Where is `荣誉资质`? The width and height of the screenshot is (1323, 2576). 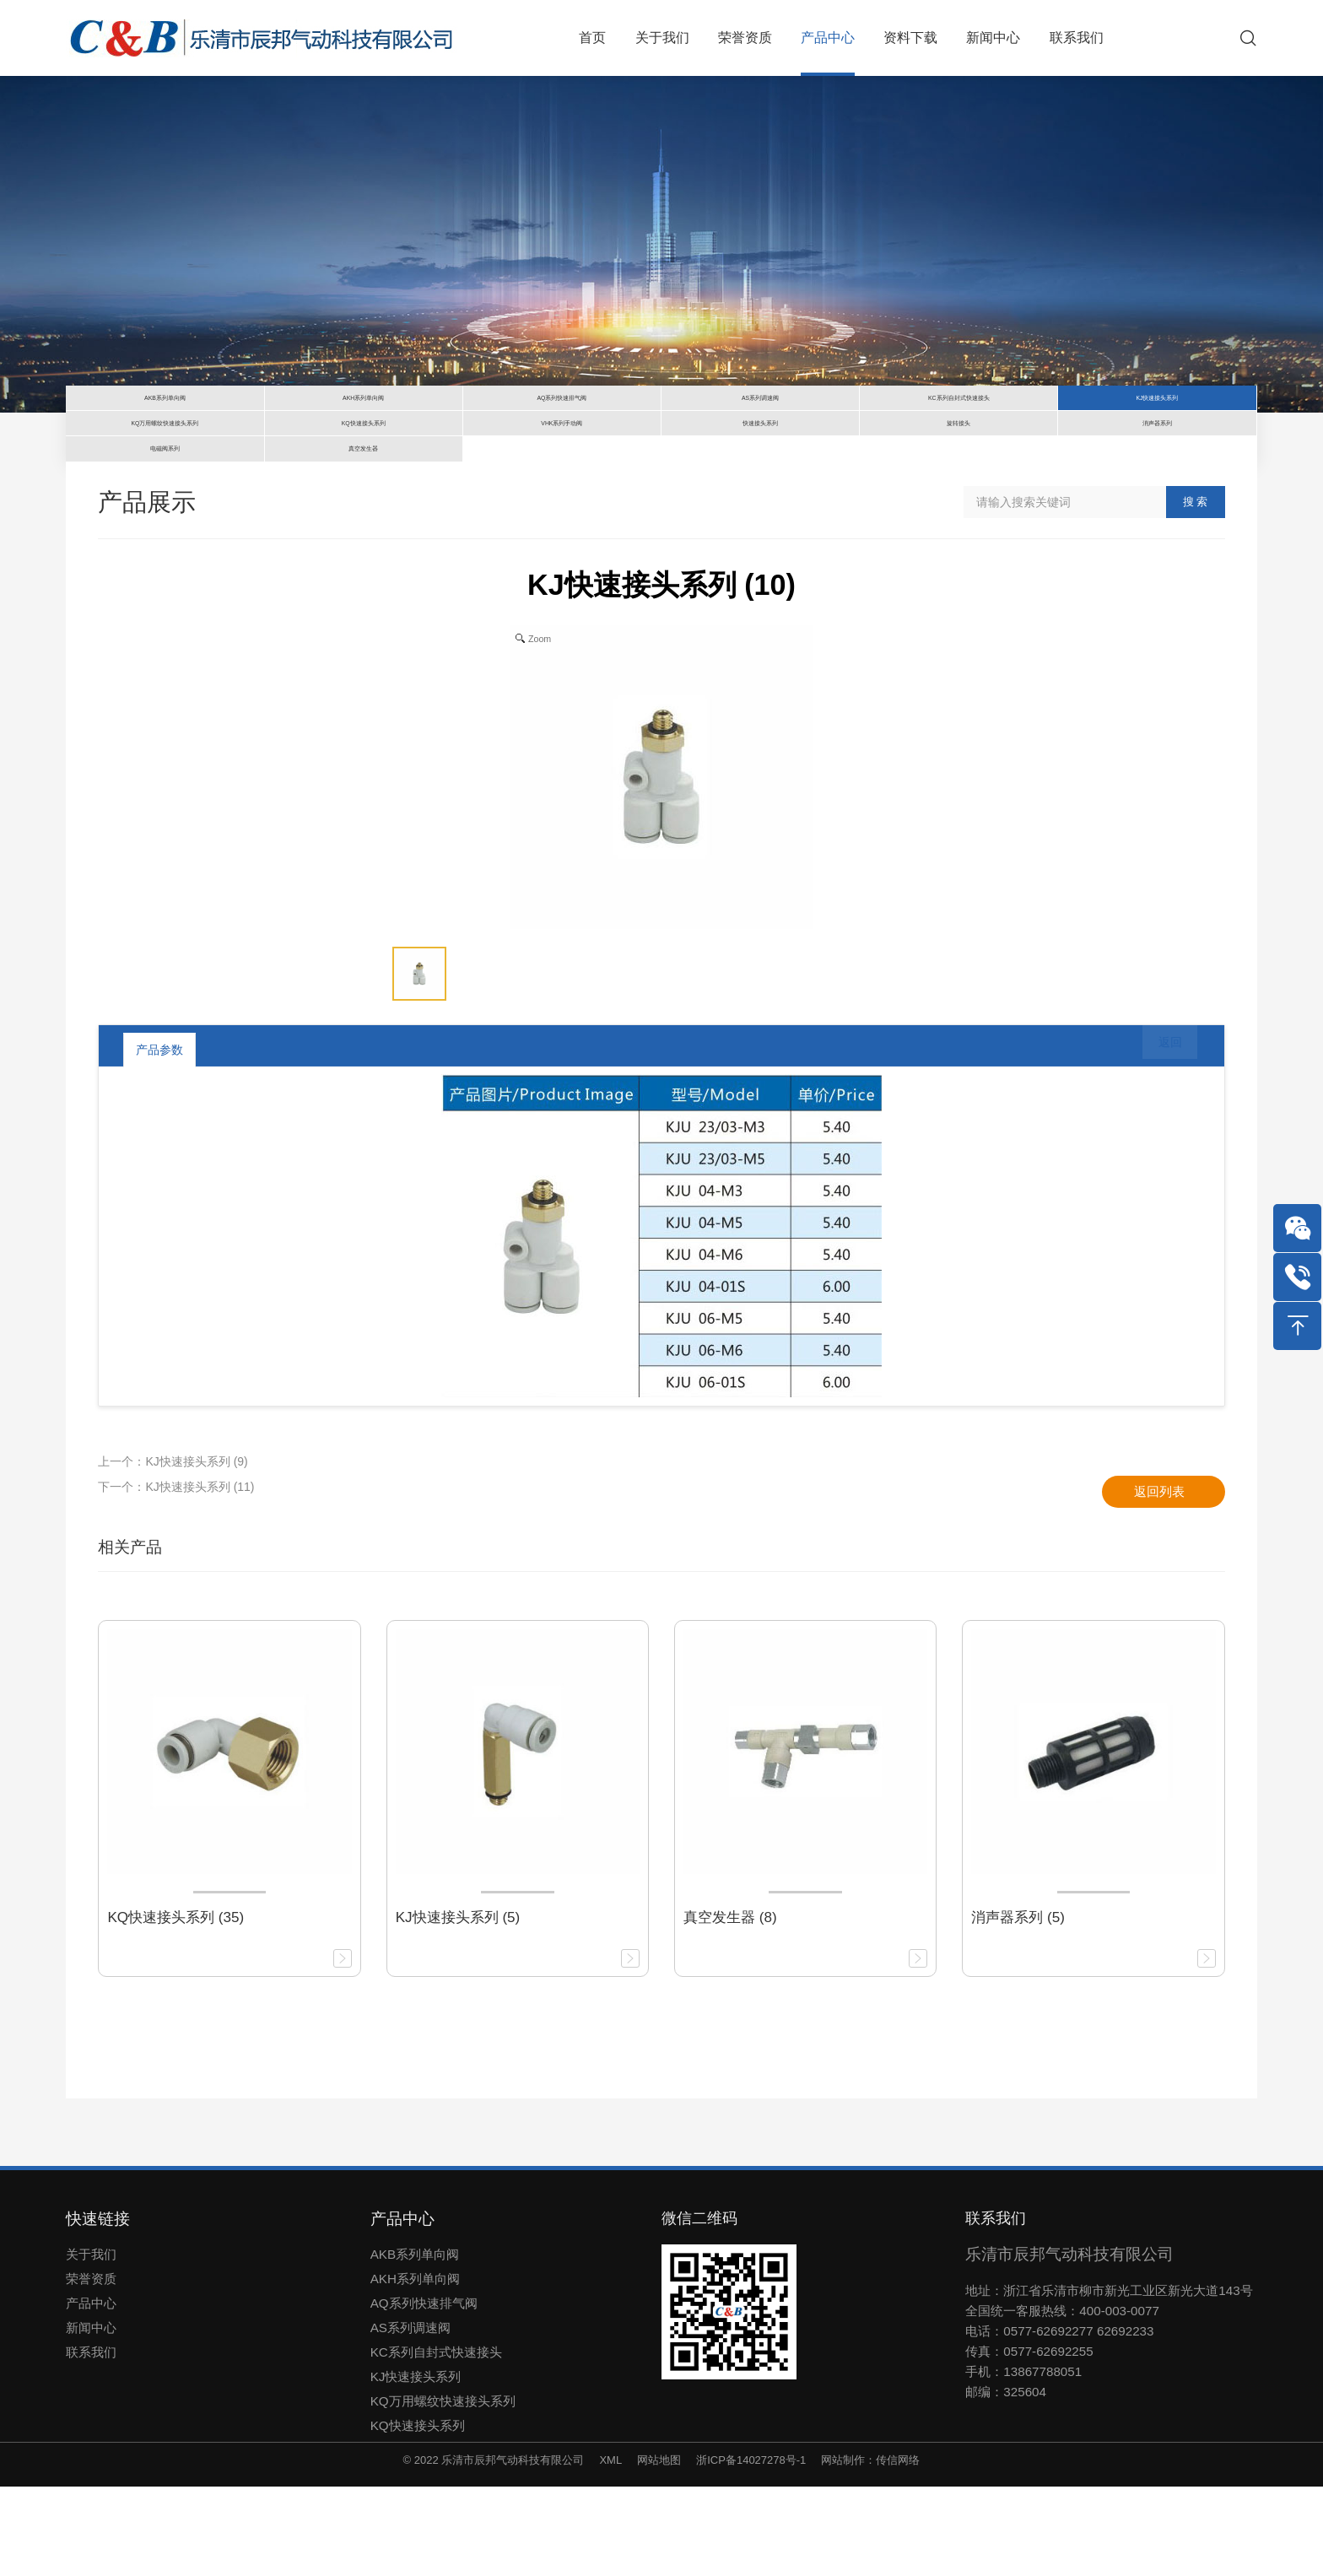
荣誉资质 is located at coordinates (91, 2368).